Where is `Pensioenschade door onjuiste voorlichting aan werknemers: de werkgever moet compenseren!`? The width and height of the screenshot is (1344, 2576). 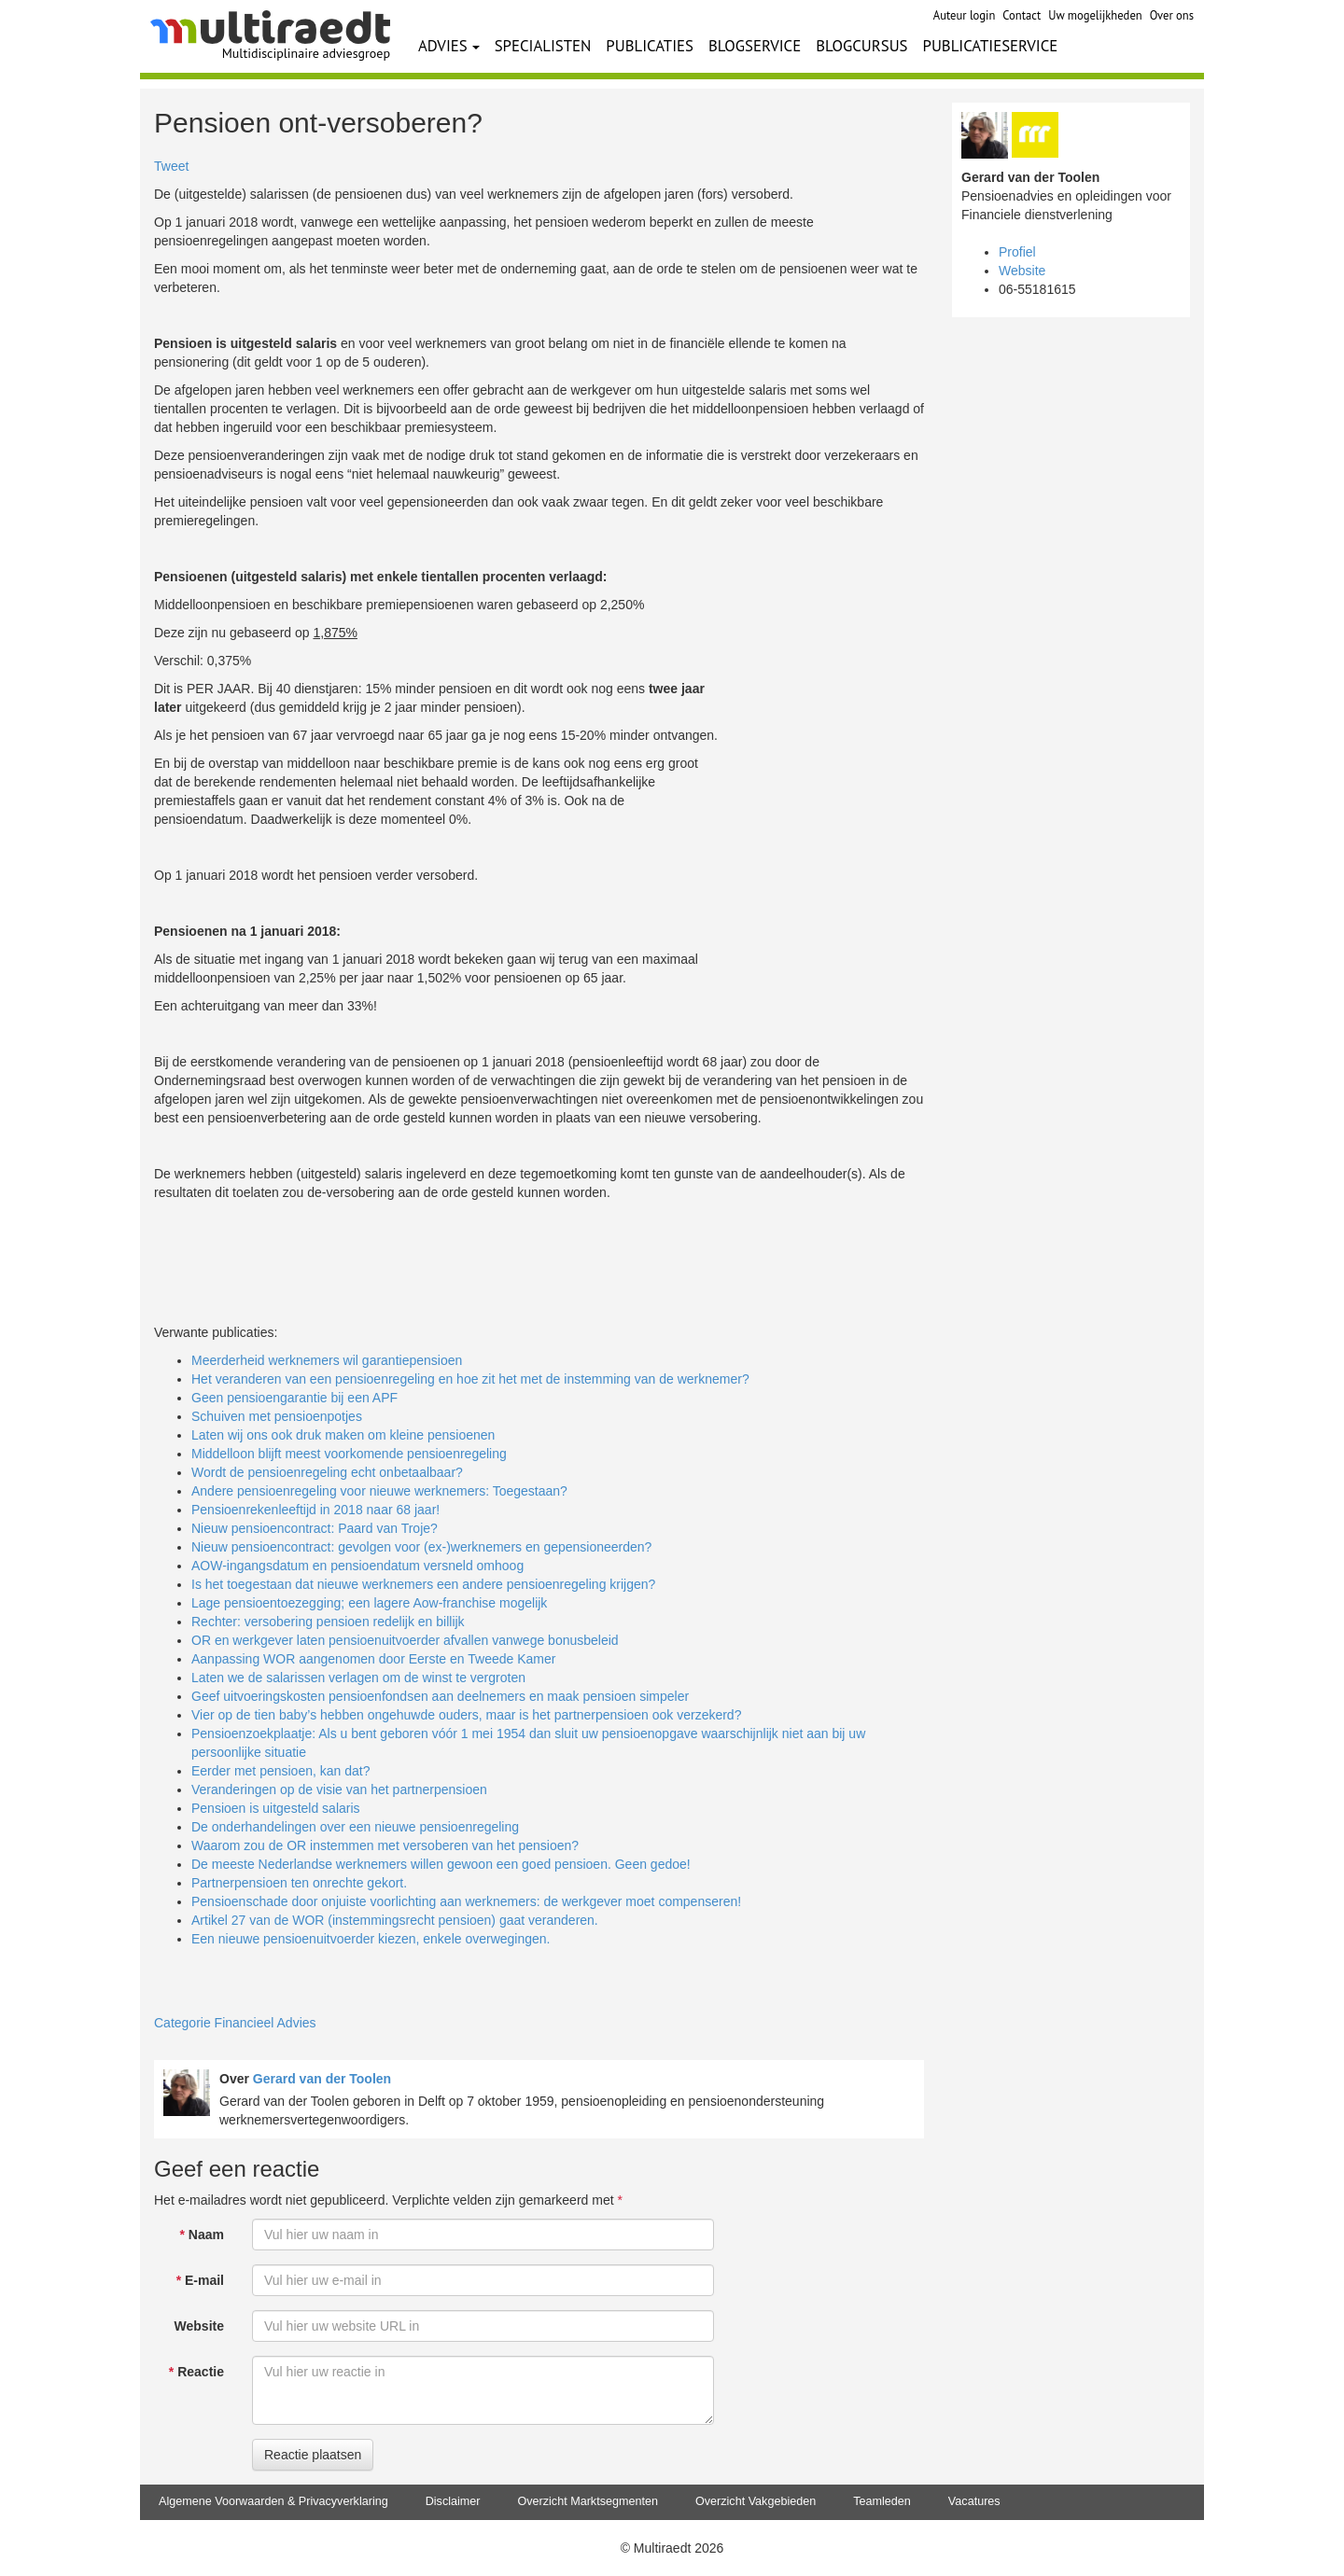 Pensioenschade door onjuiste voorlichting aan werknemers: de werkgever moet compenseren! is located at coordinates (466, 1901).